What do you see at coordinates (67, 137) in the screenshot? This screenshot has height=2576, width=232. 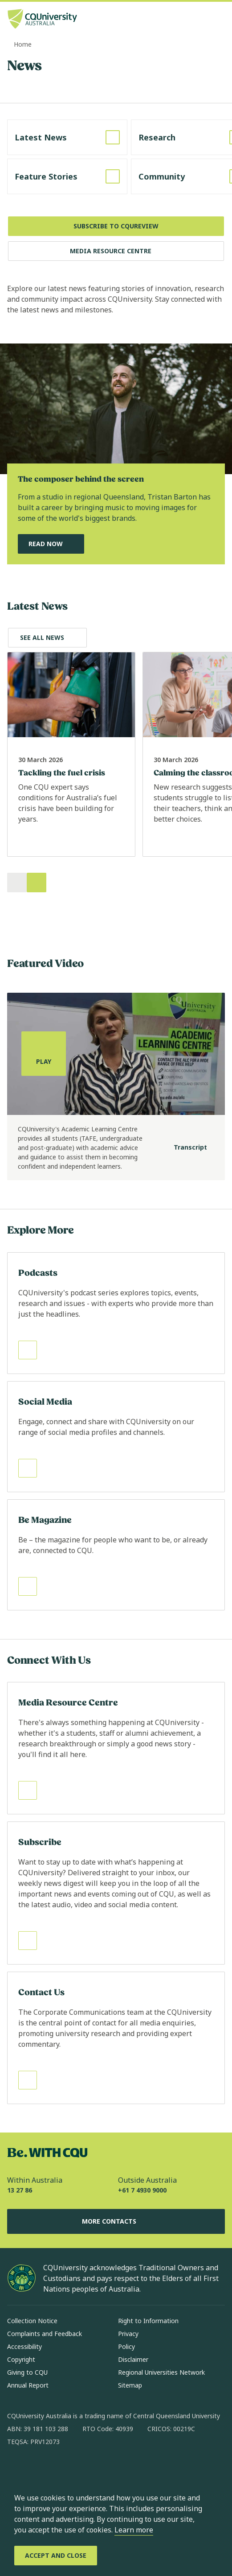 I see `[Read more about Latest News, Opens in same window]` at bounding box center [67, 137].